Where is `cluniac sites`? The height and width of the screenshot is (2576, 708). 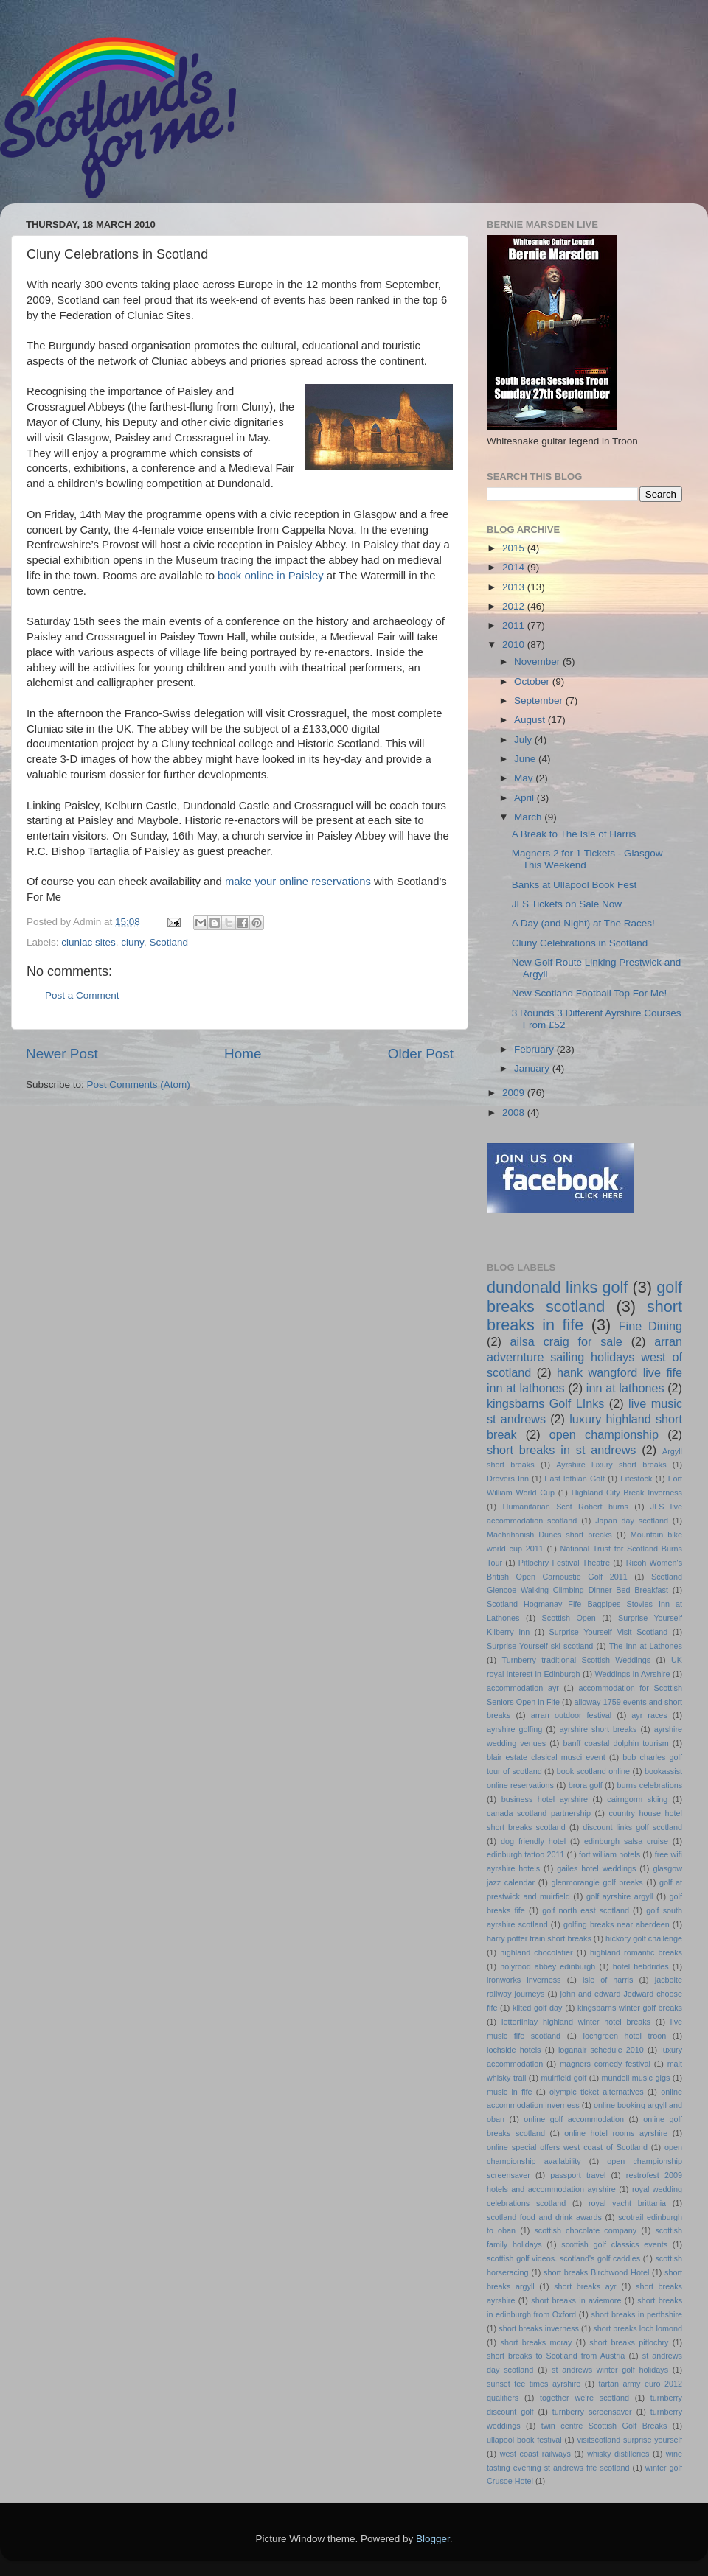 cluniac sites is located at coordinates (88, 942).